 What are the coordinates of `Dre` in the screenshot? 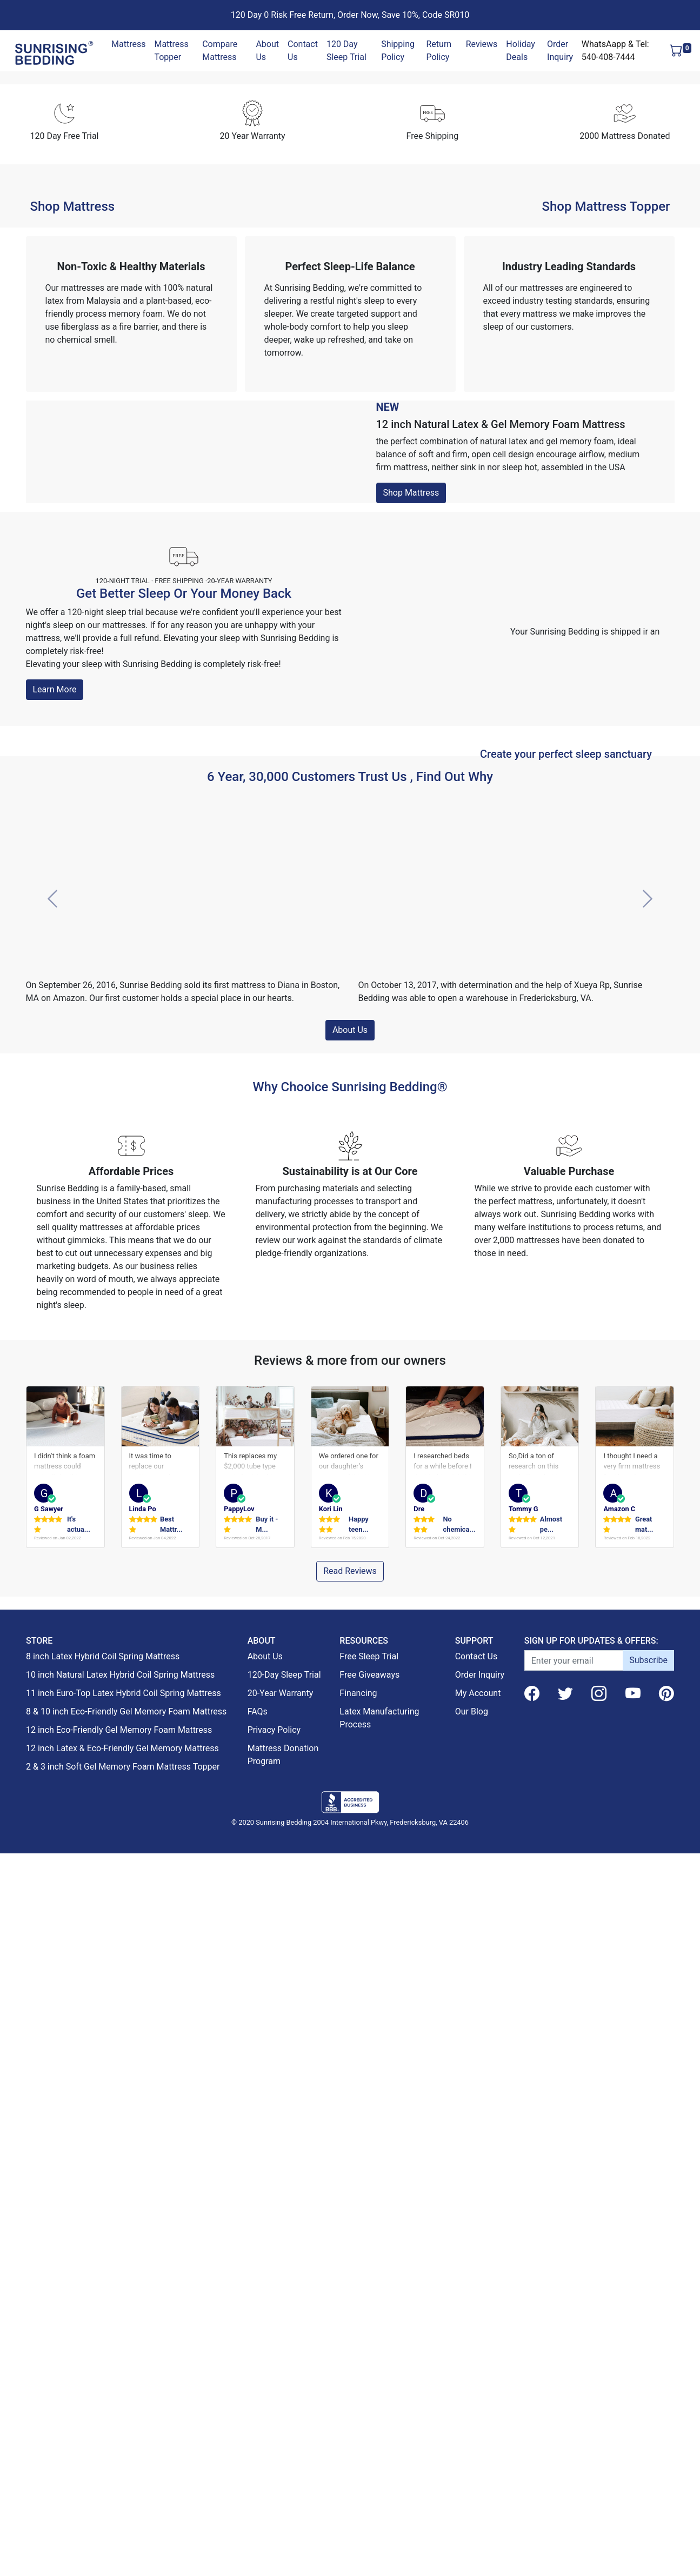 It's located at (419, 2234).